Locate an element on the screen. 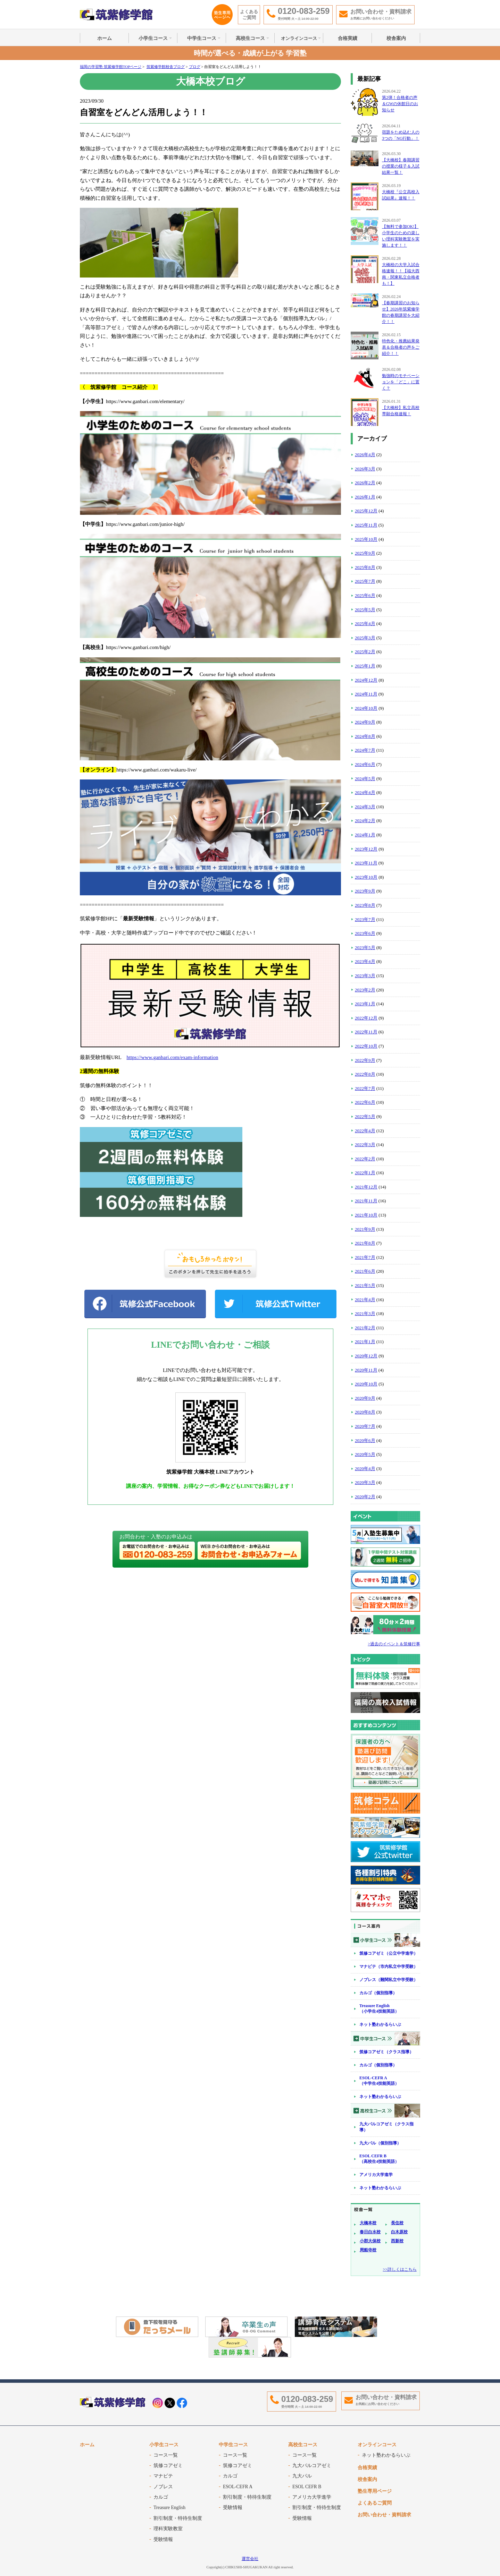  2021年12月 is located at coordinates (366, 1186).